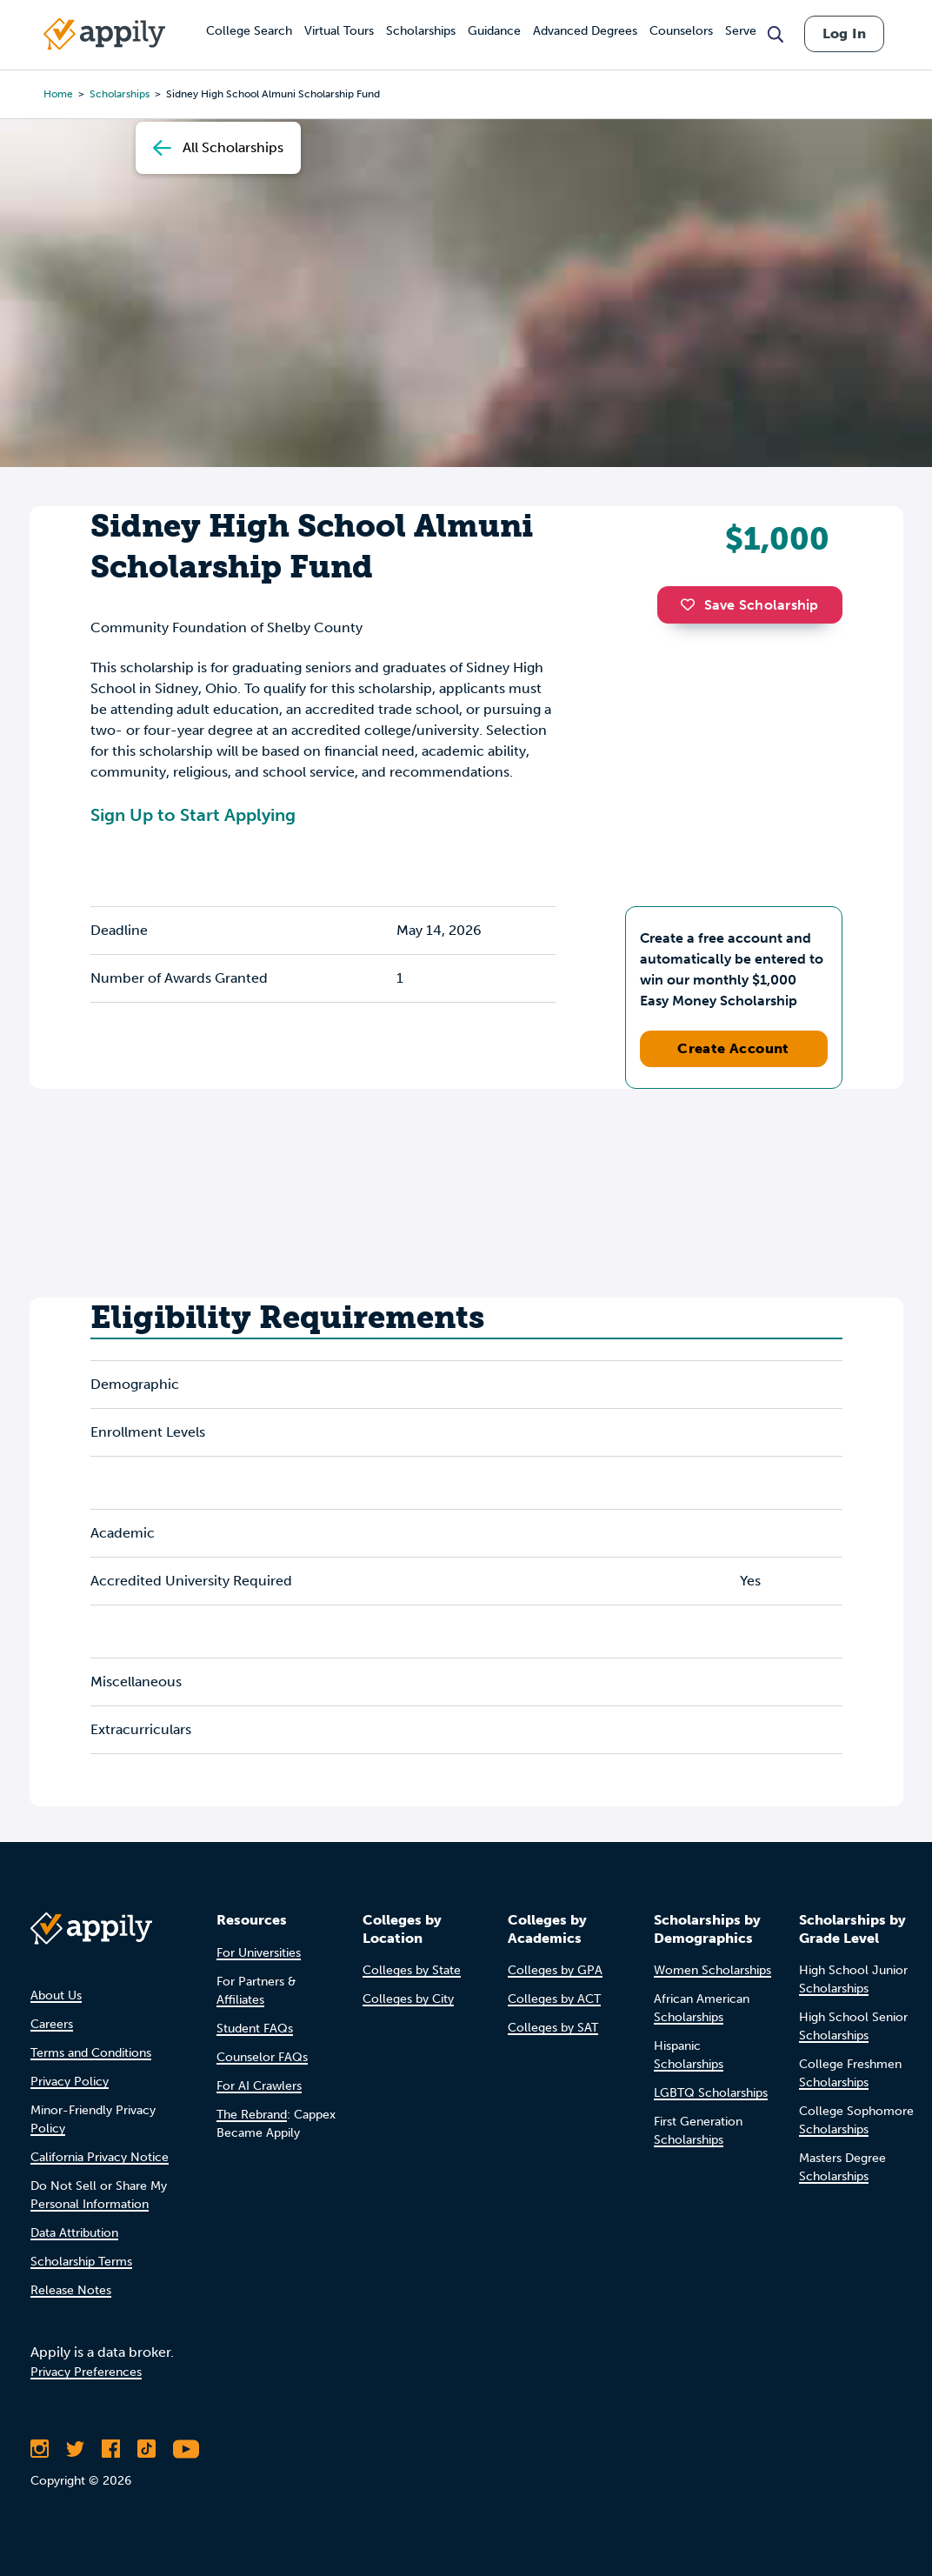 This screenshot has width=932, height=2576. I want to click on [Follow Appily on Twitter], so click(75, 2449).